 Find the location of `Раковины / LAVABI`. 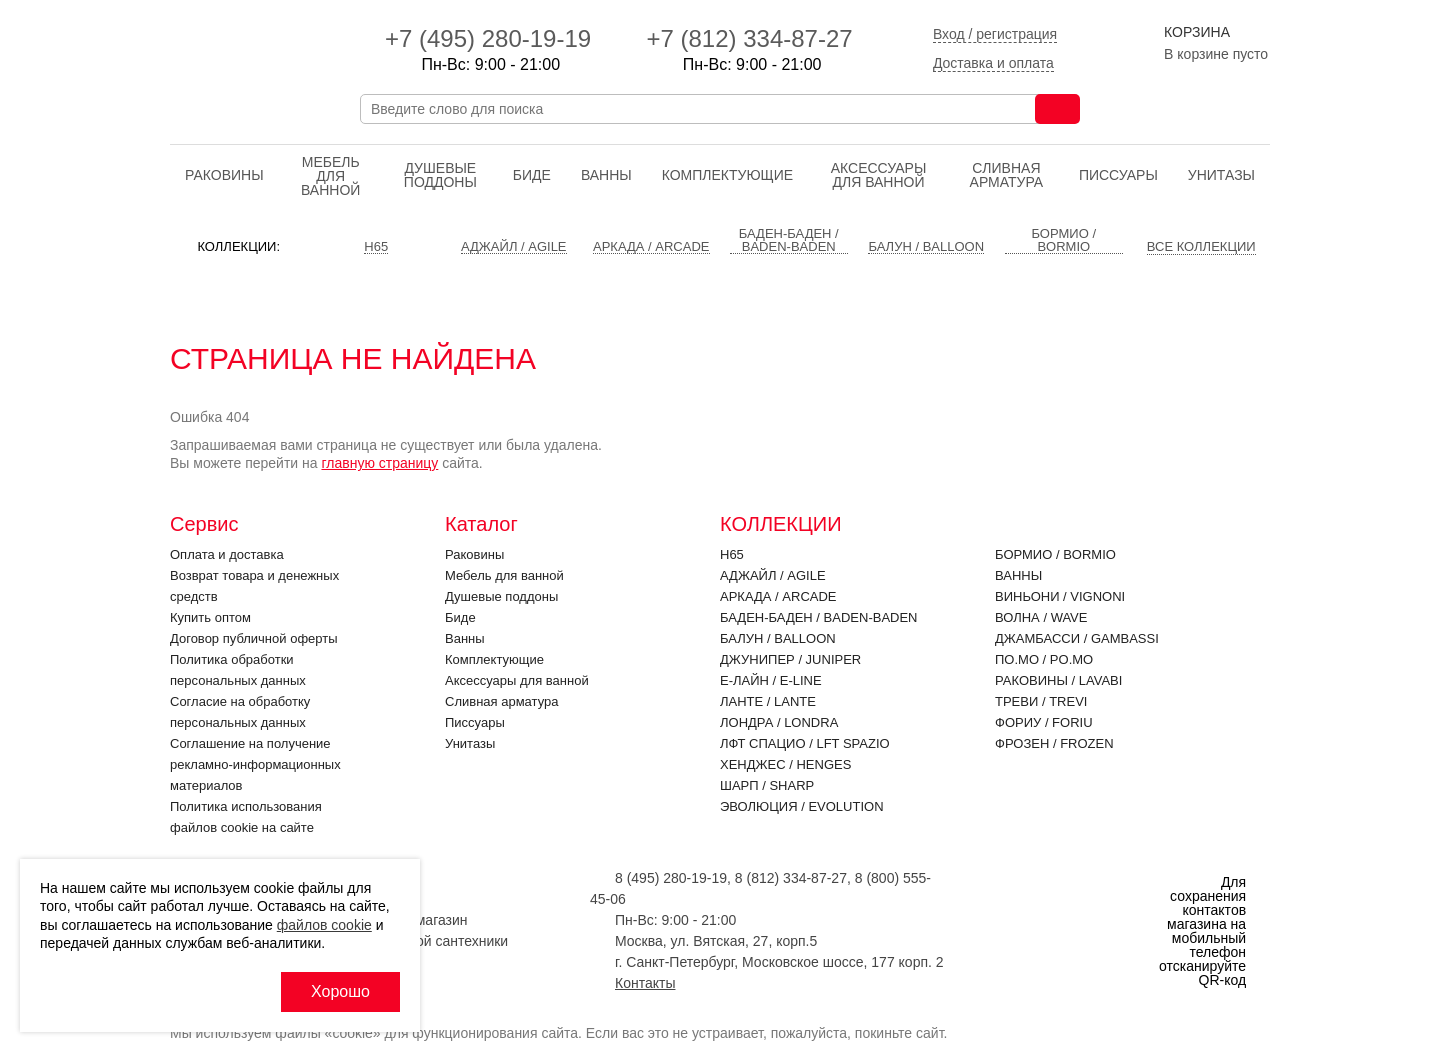

Раковины / LAVABI is located at coordinates (1058, 680).